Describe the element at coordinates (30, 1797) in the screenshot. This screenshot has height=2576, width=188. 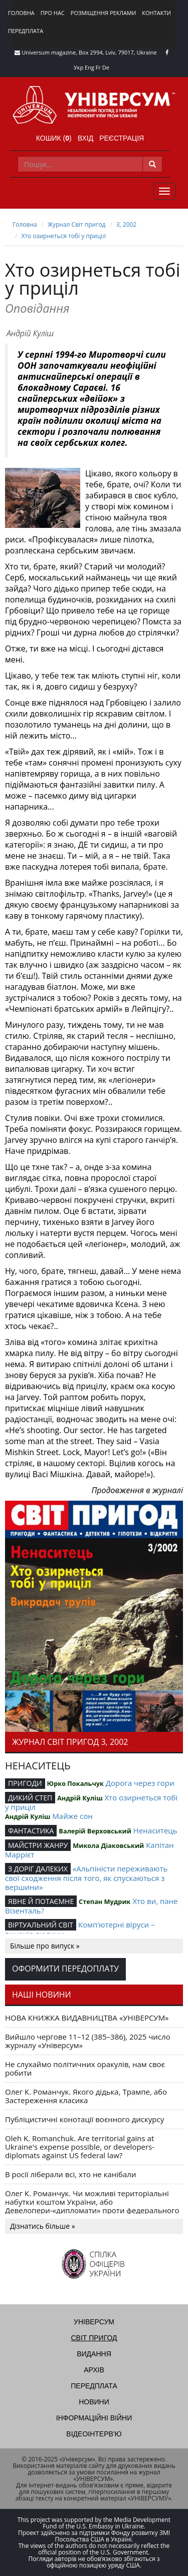
I see `ДИКИЙ СТЕП` at that location.